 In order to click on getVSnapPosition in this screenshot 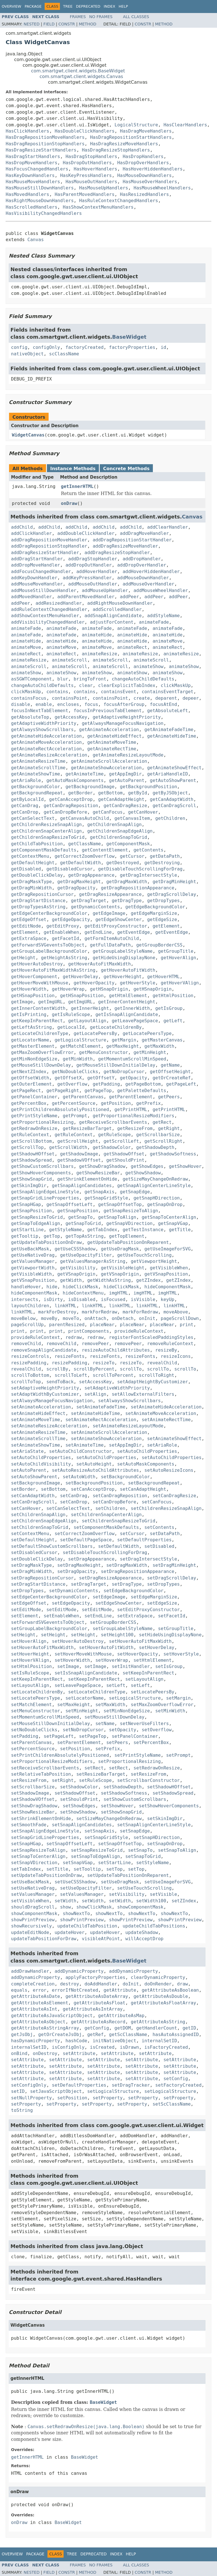, I will do `click(166, 1274)`.